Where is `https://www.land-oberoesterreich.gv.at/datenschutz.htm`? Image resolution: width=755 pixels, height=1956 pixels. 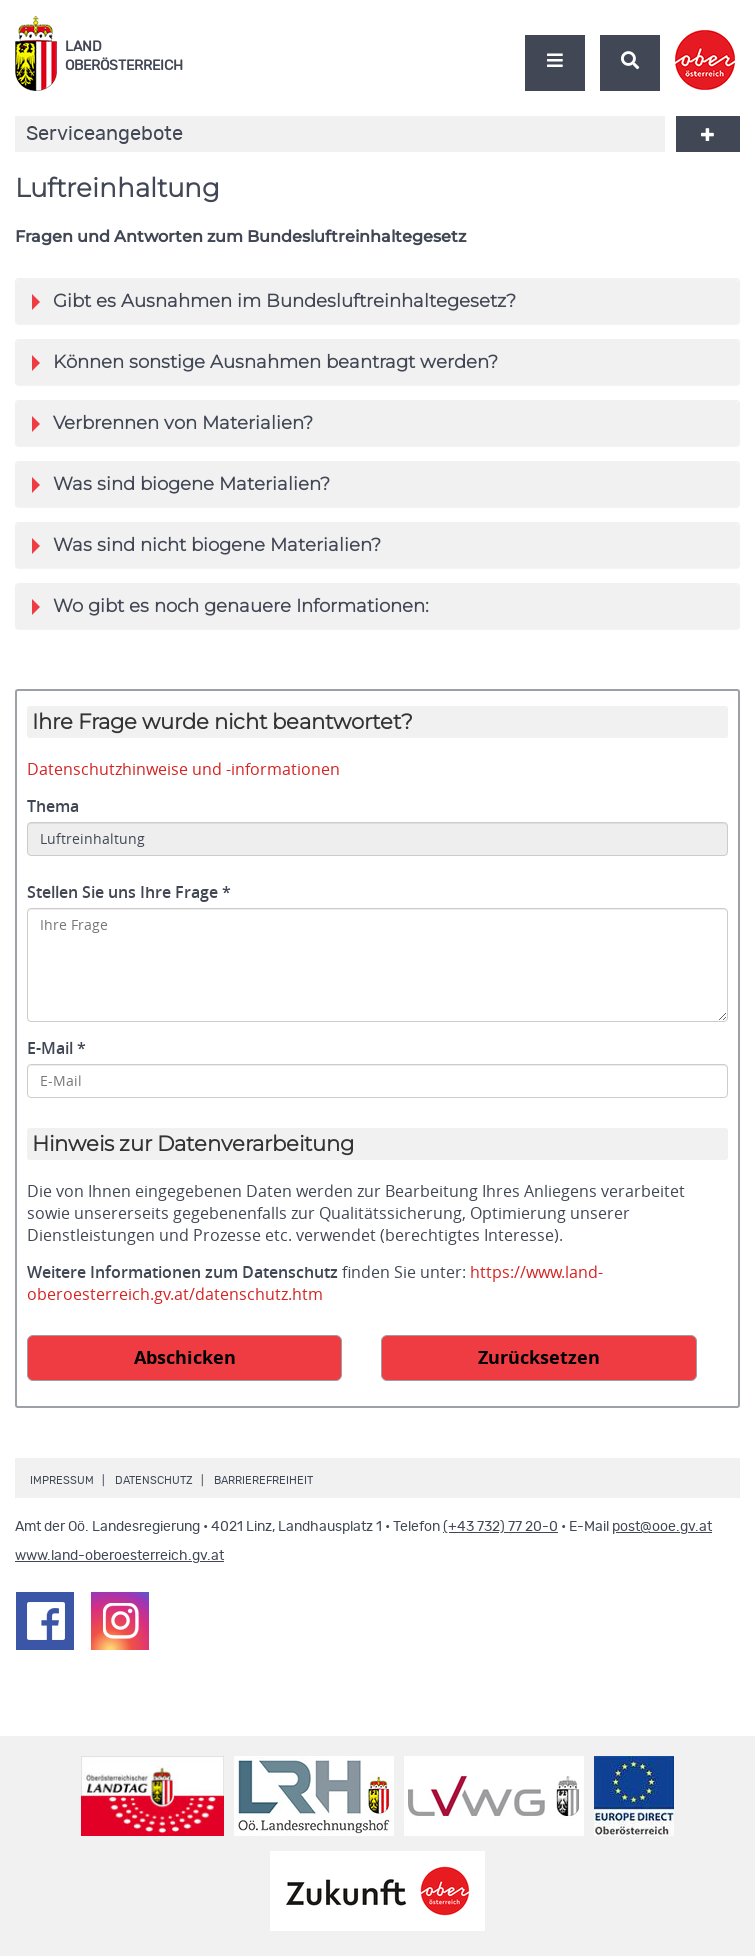 https://www.land-oberoesterreich.gv.at/datenschutz.htm is located at coordinates (315, 1283).